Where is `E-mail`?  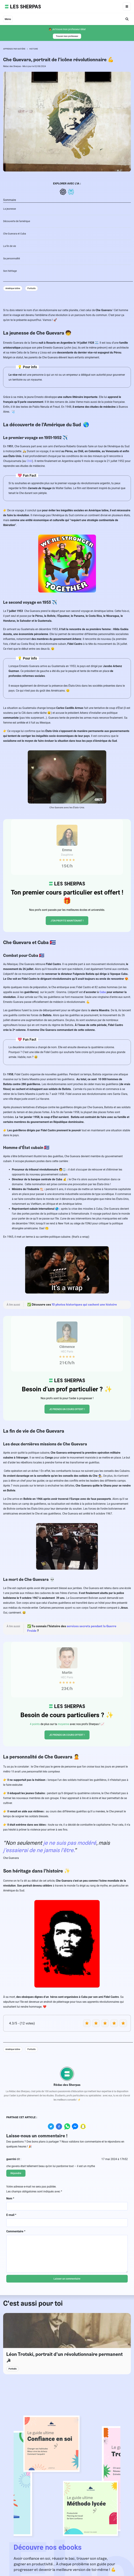
E-mail is located at coordinates (11, 2216).